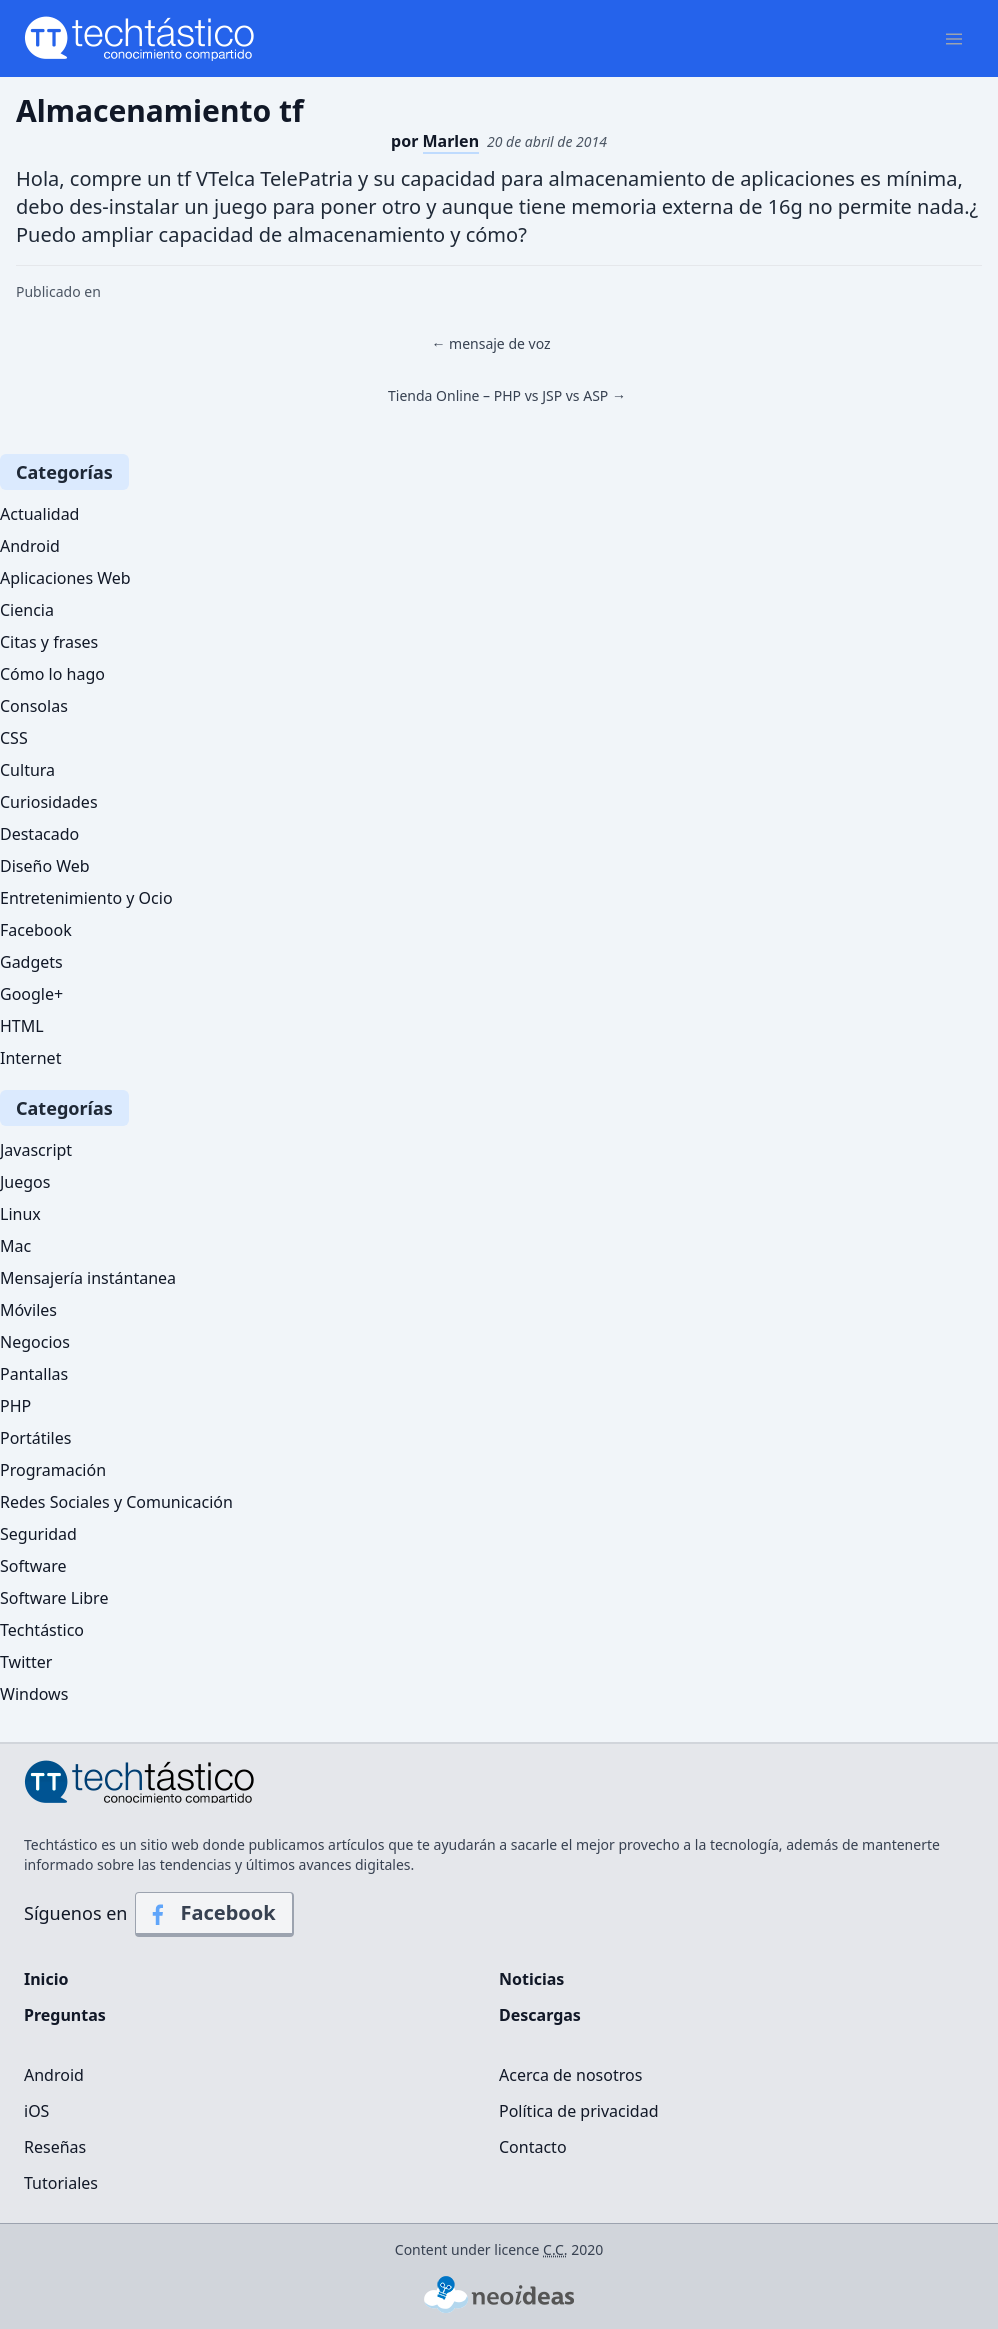 The image size is (998, 2329). I want to click on C.C., so click(555, 2249).